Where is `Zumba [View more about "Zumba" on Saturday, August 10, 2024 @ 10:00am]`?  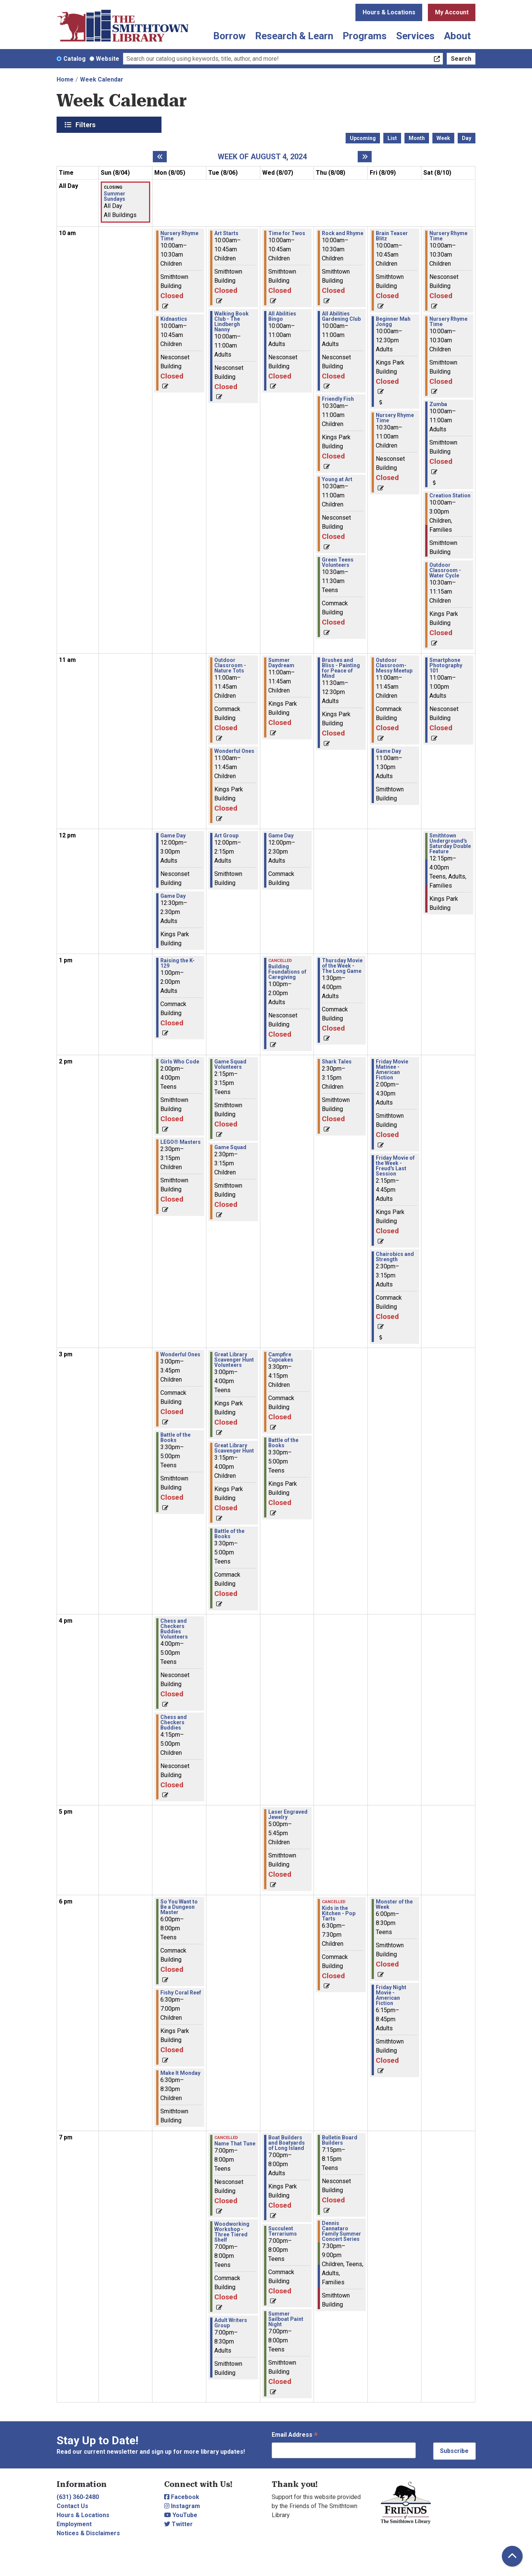 Zumba [View more about "Zumba" on Saturday, August 10, 2024 @ 10:00am] is located at coordinates (438, 404).